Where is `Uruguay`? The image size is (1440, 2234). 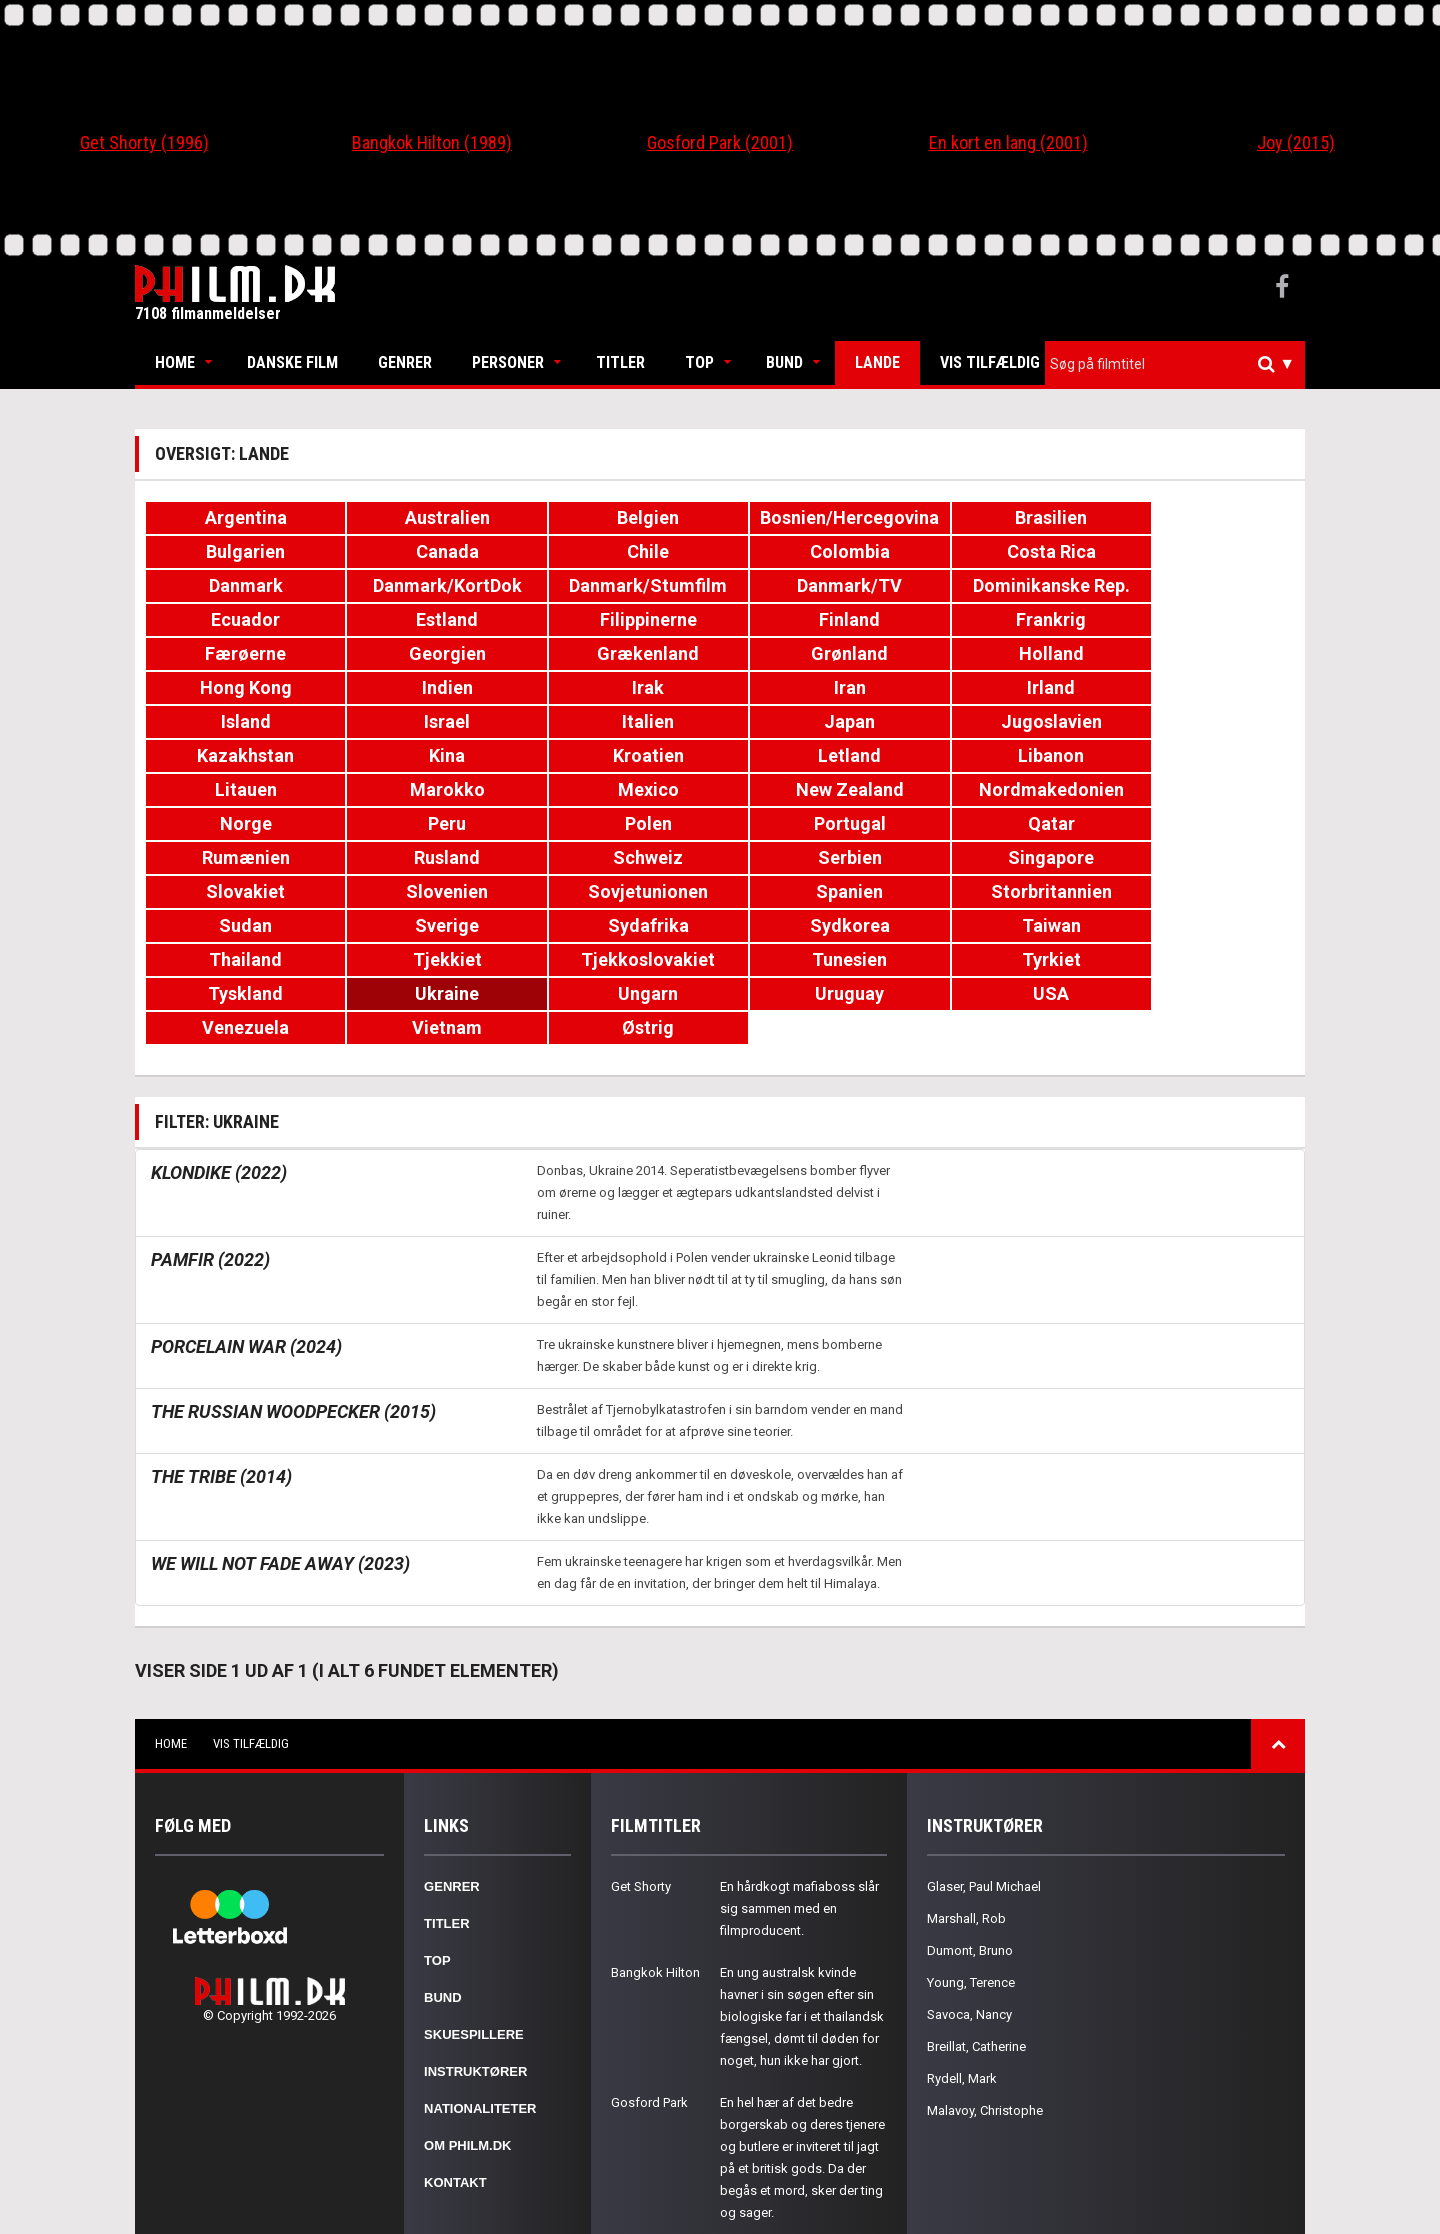 Uruguay is located at coordinates (432, 925).